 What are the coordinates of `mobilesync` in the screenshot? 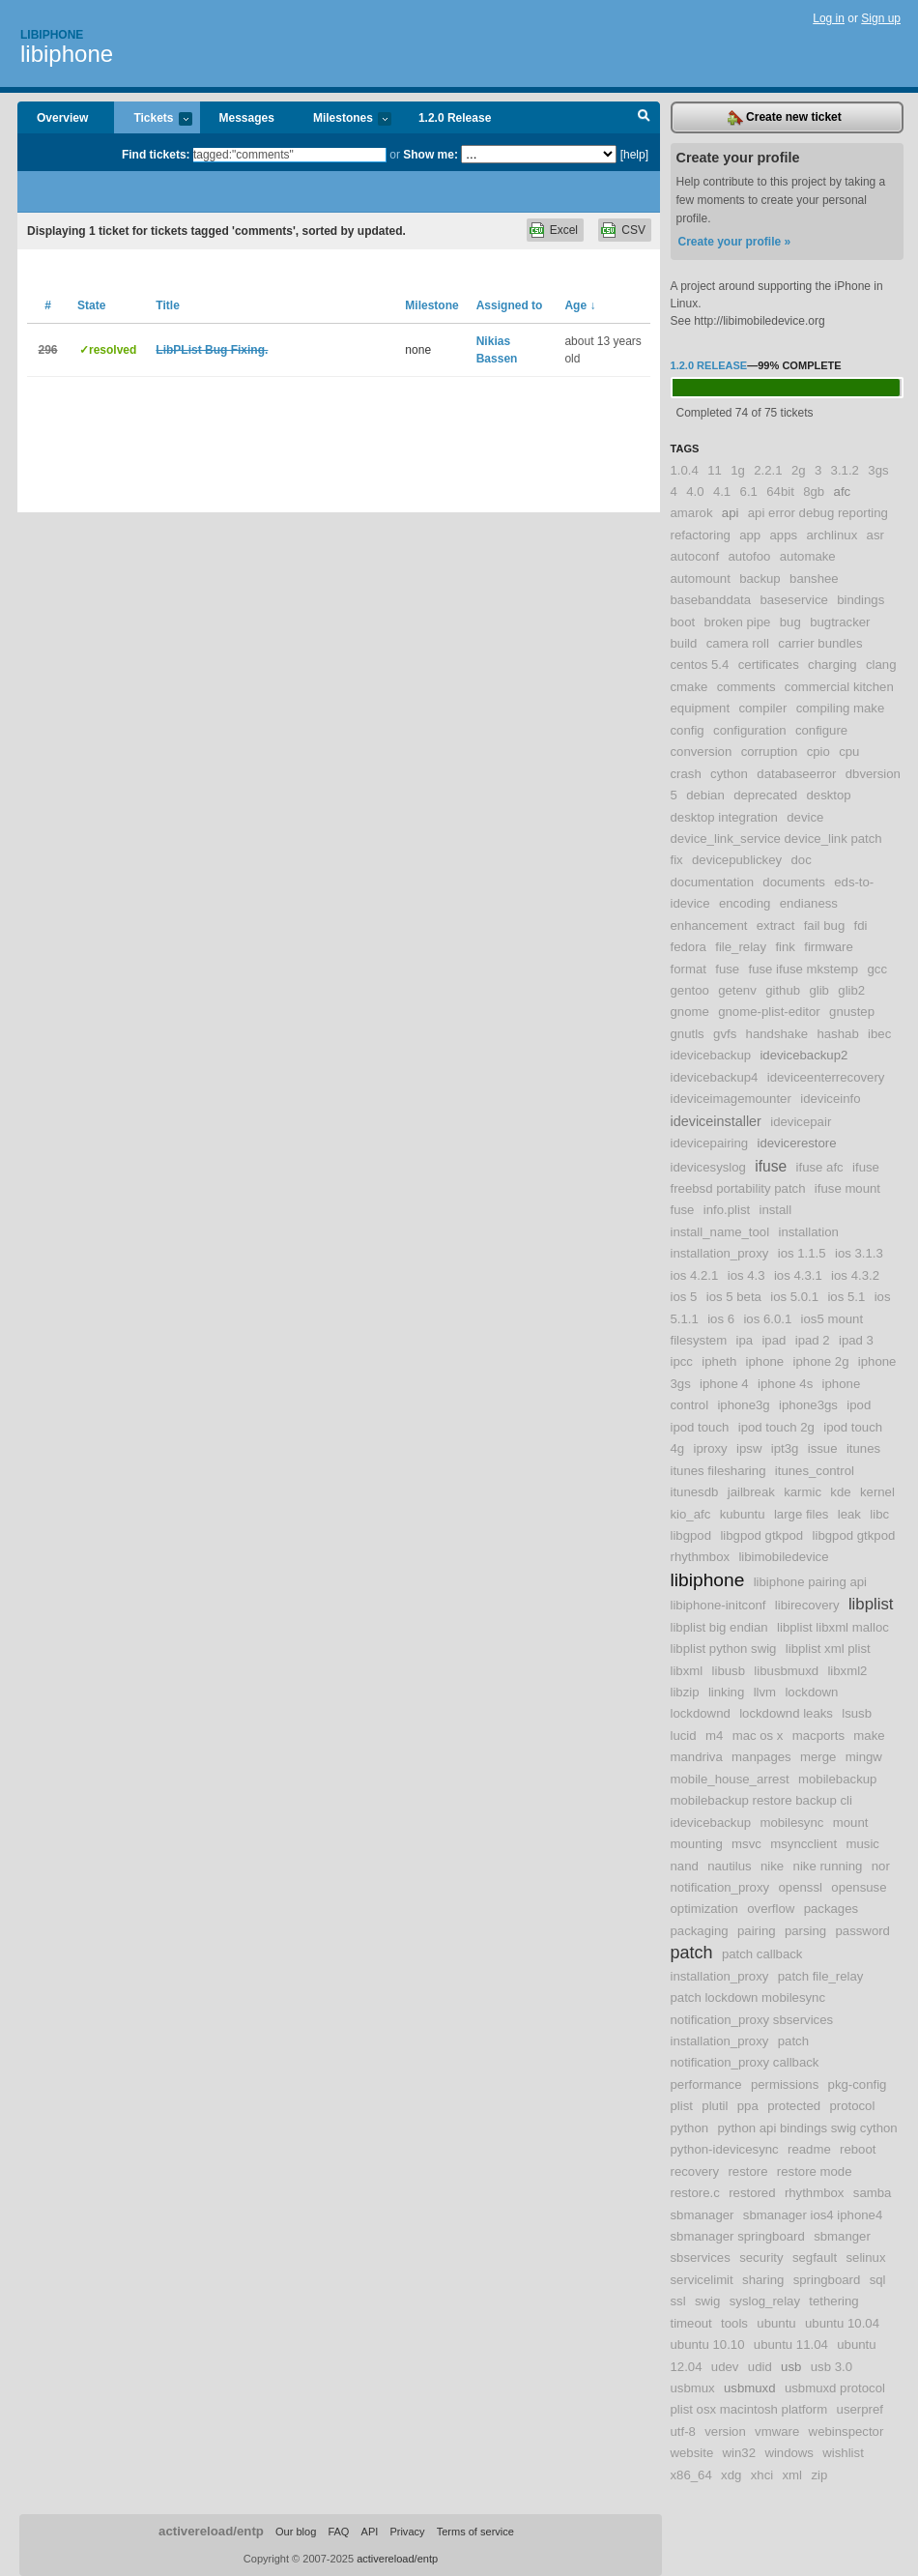 It's located at (791, 1822).